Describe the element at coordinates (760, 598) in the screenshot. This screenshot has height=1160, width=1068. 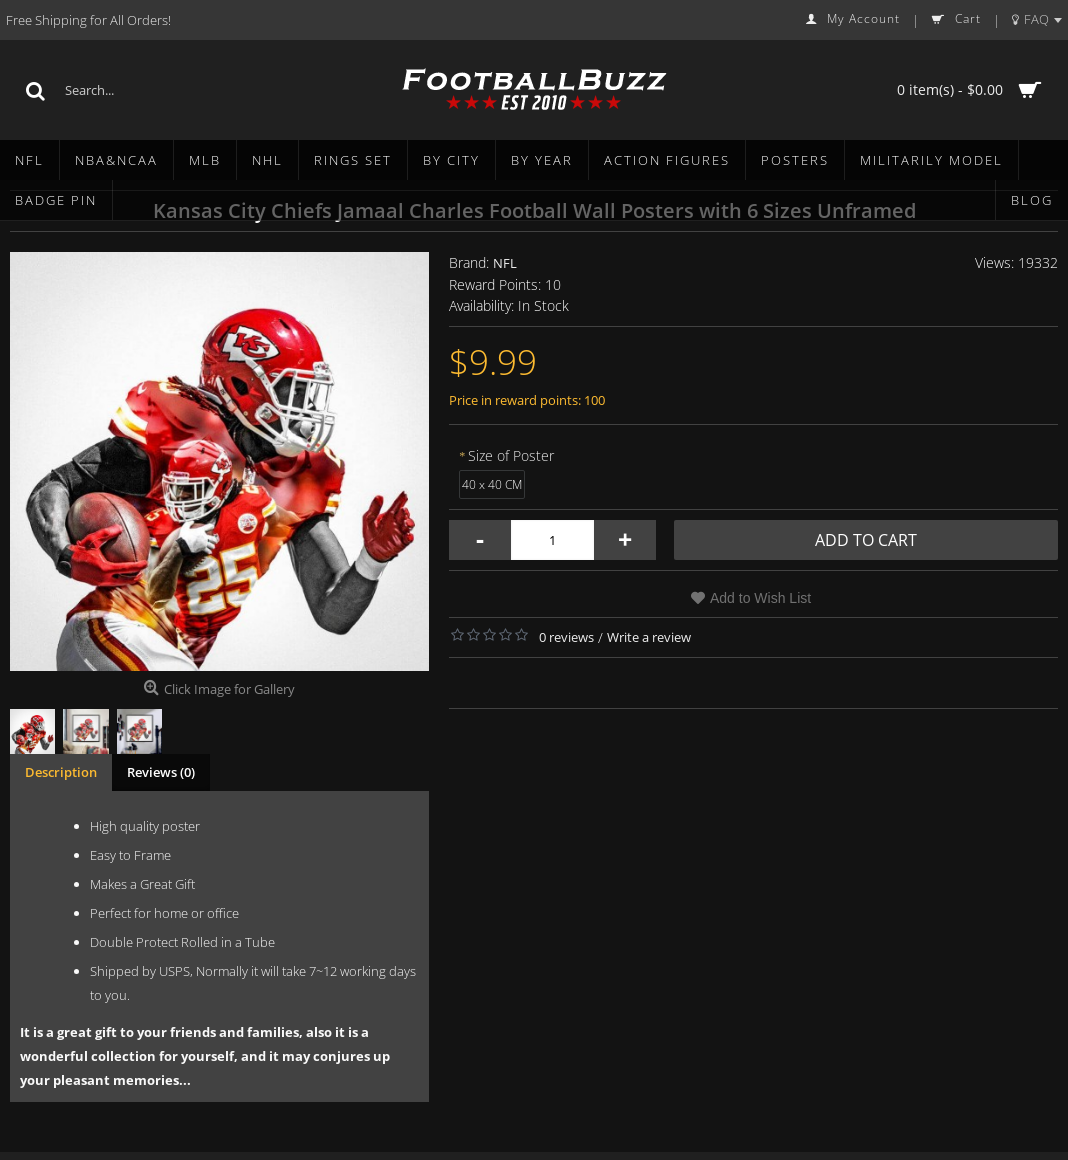
I see `Add to Wish List` at that location.